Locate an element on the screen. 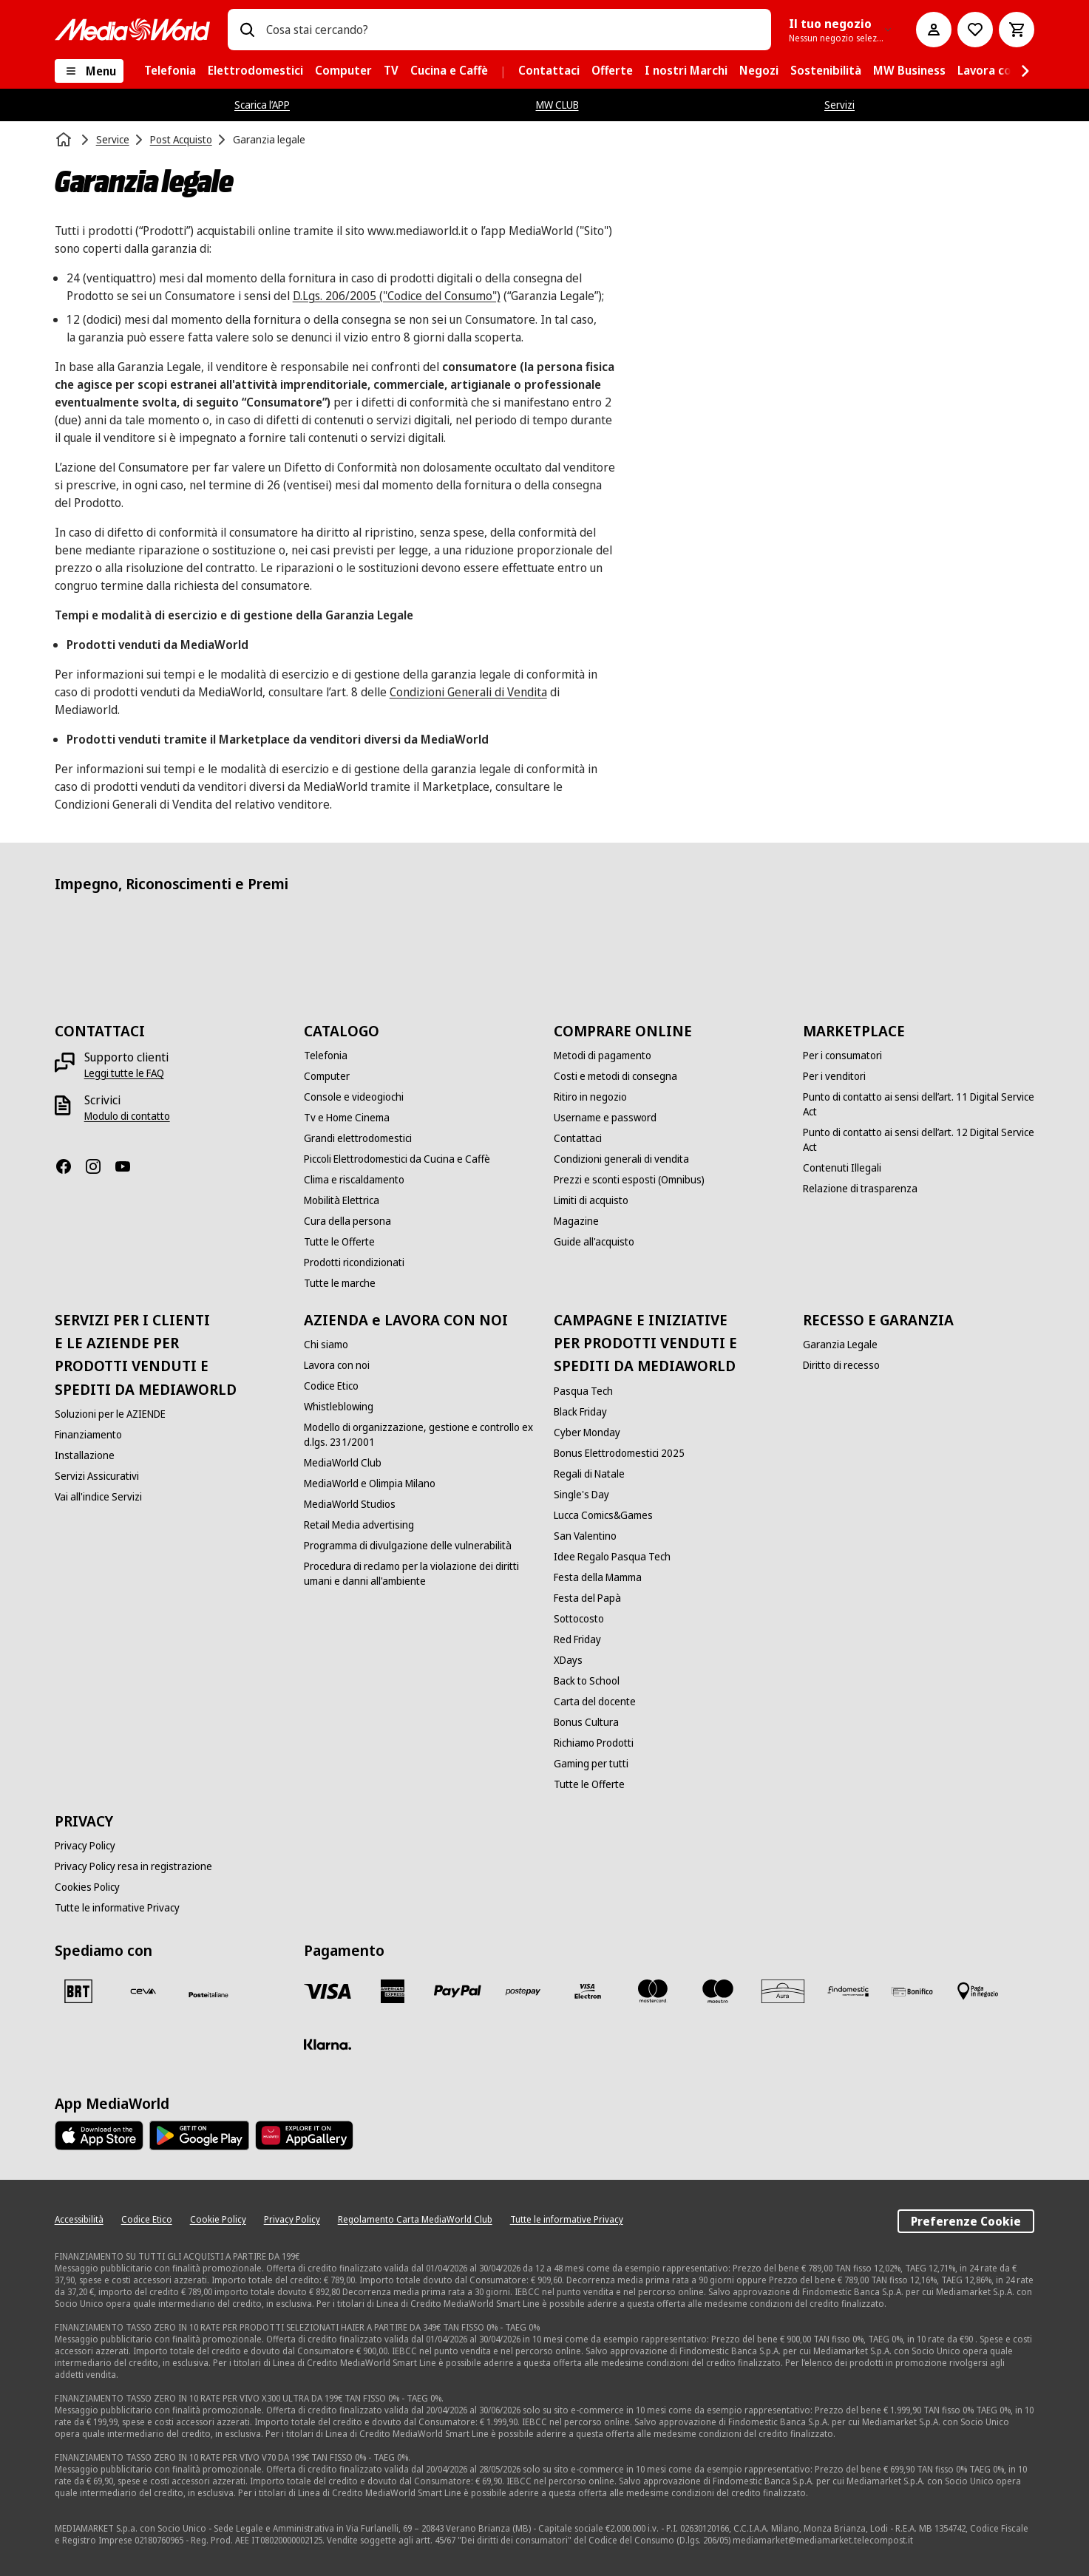 Image resolution: width=1089 pixels, height=2576 pixels. [Cookie Policy] is located at coordinates (218, 2220).